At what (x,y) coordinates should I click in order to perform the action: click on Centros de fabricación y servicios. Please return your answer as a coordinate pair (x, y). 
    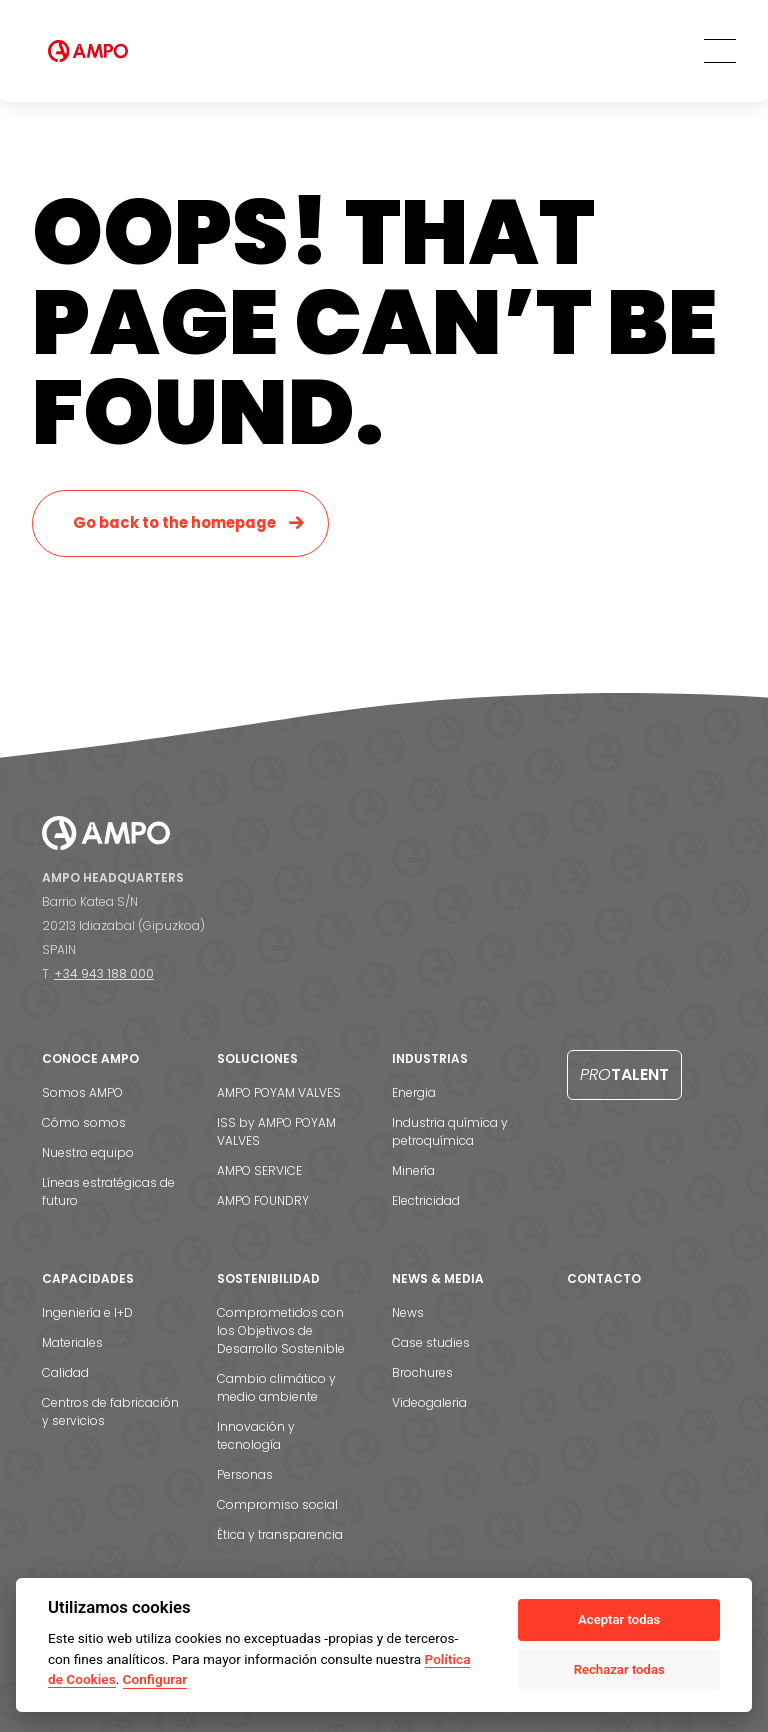
    Looking at the image, I should click on (110, 1411).